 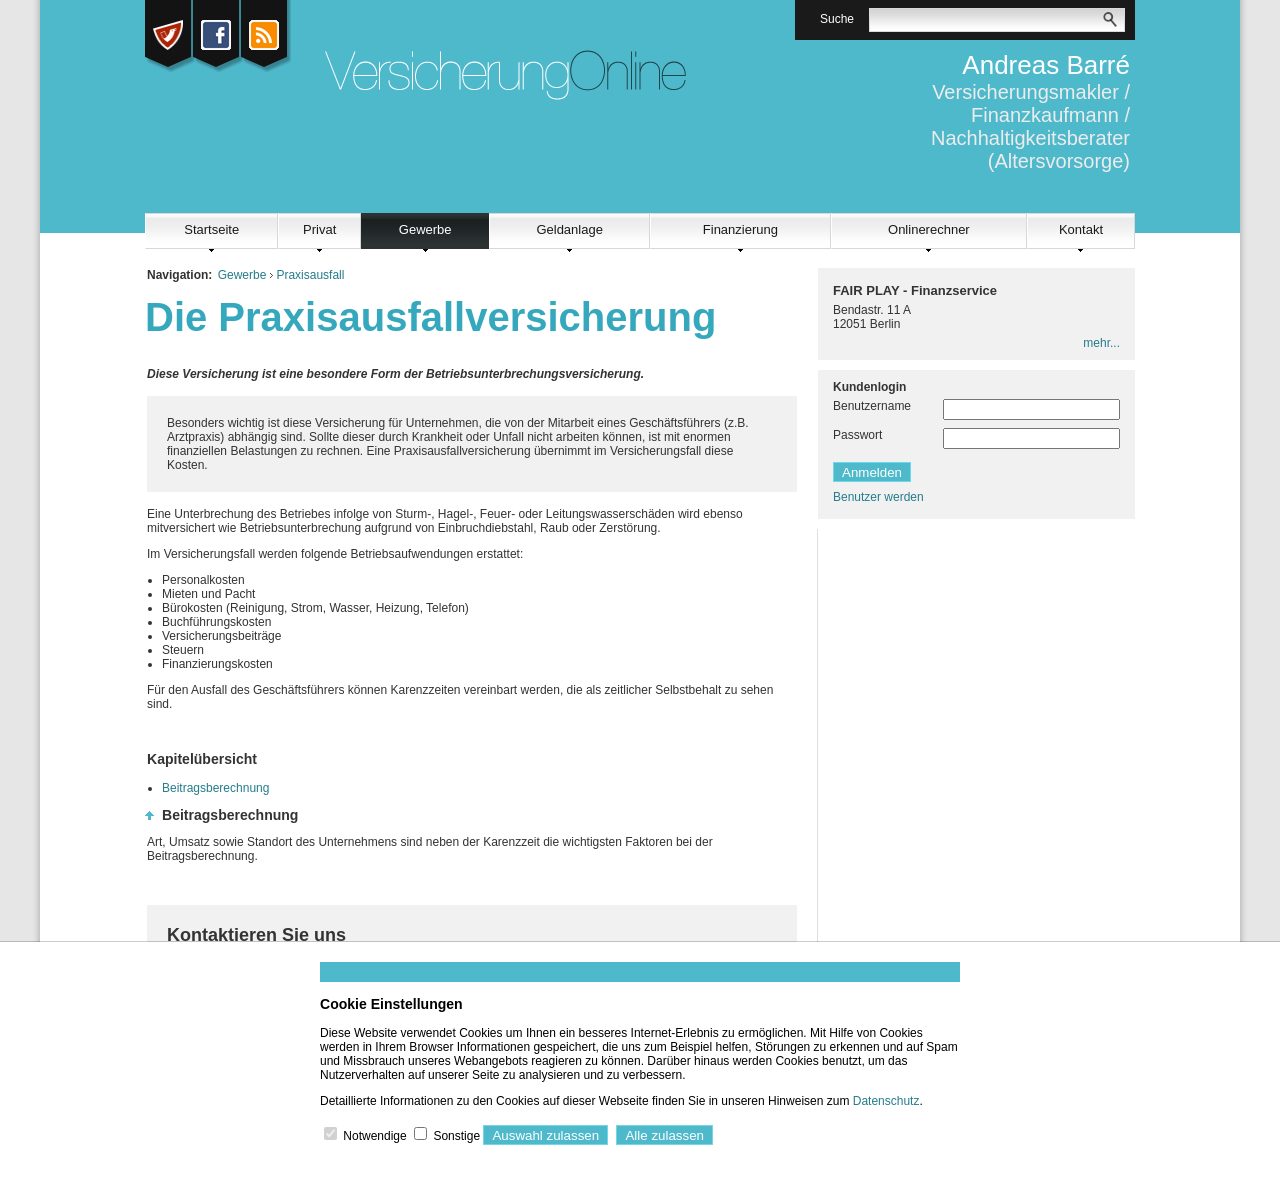 What do you see at coordinates (211, 229) in the screenshot?
I see `Startseite` at bounding box center [211, 229].